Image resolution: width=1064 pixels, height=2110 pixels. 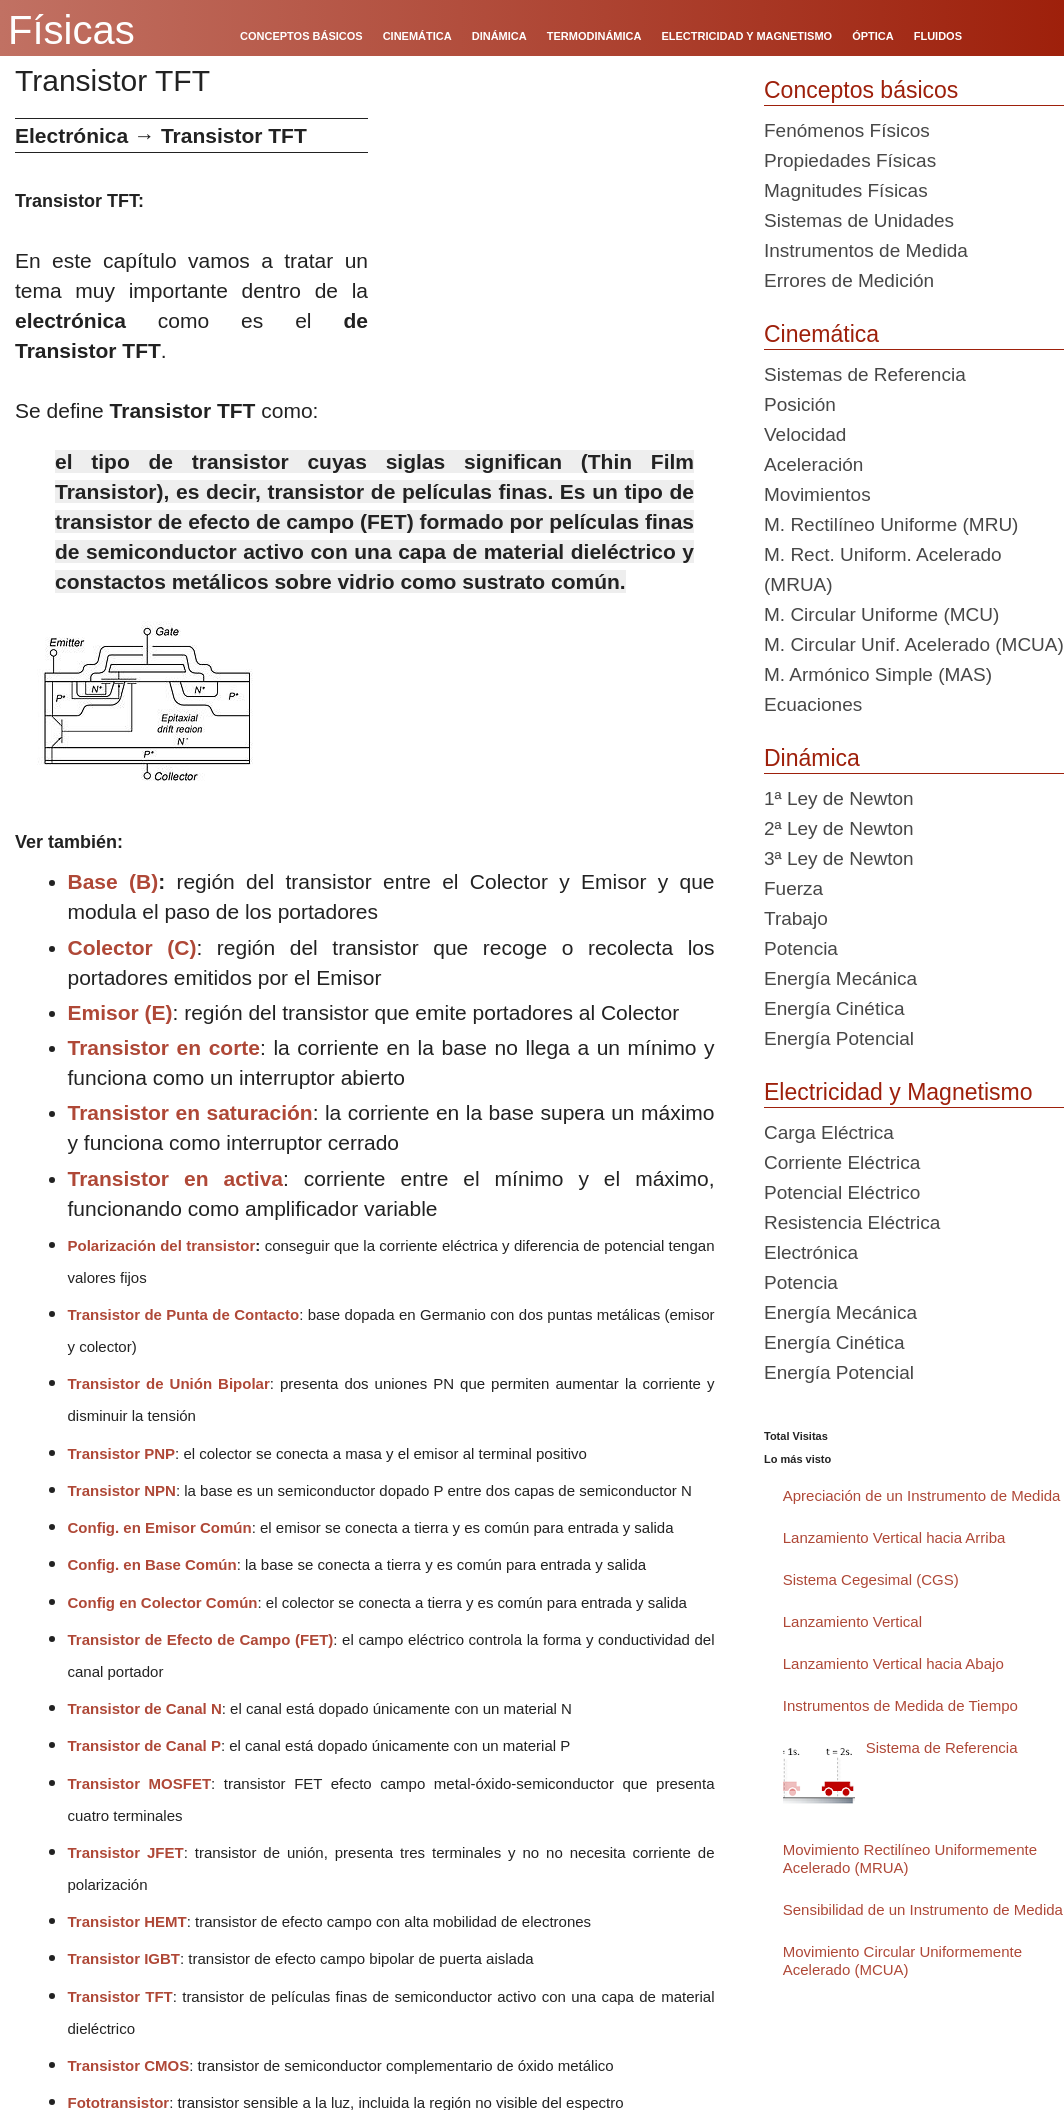 I want to click on Electrónica, so click(x=811, y=1252).